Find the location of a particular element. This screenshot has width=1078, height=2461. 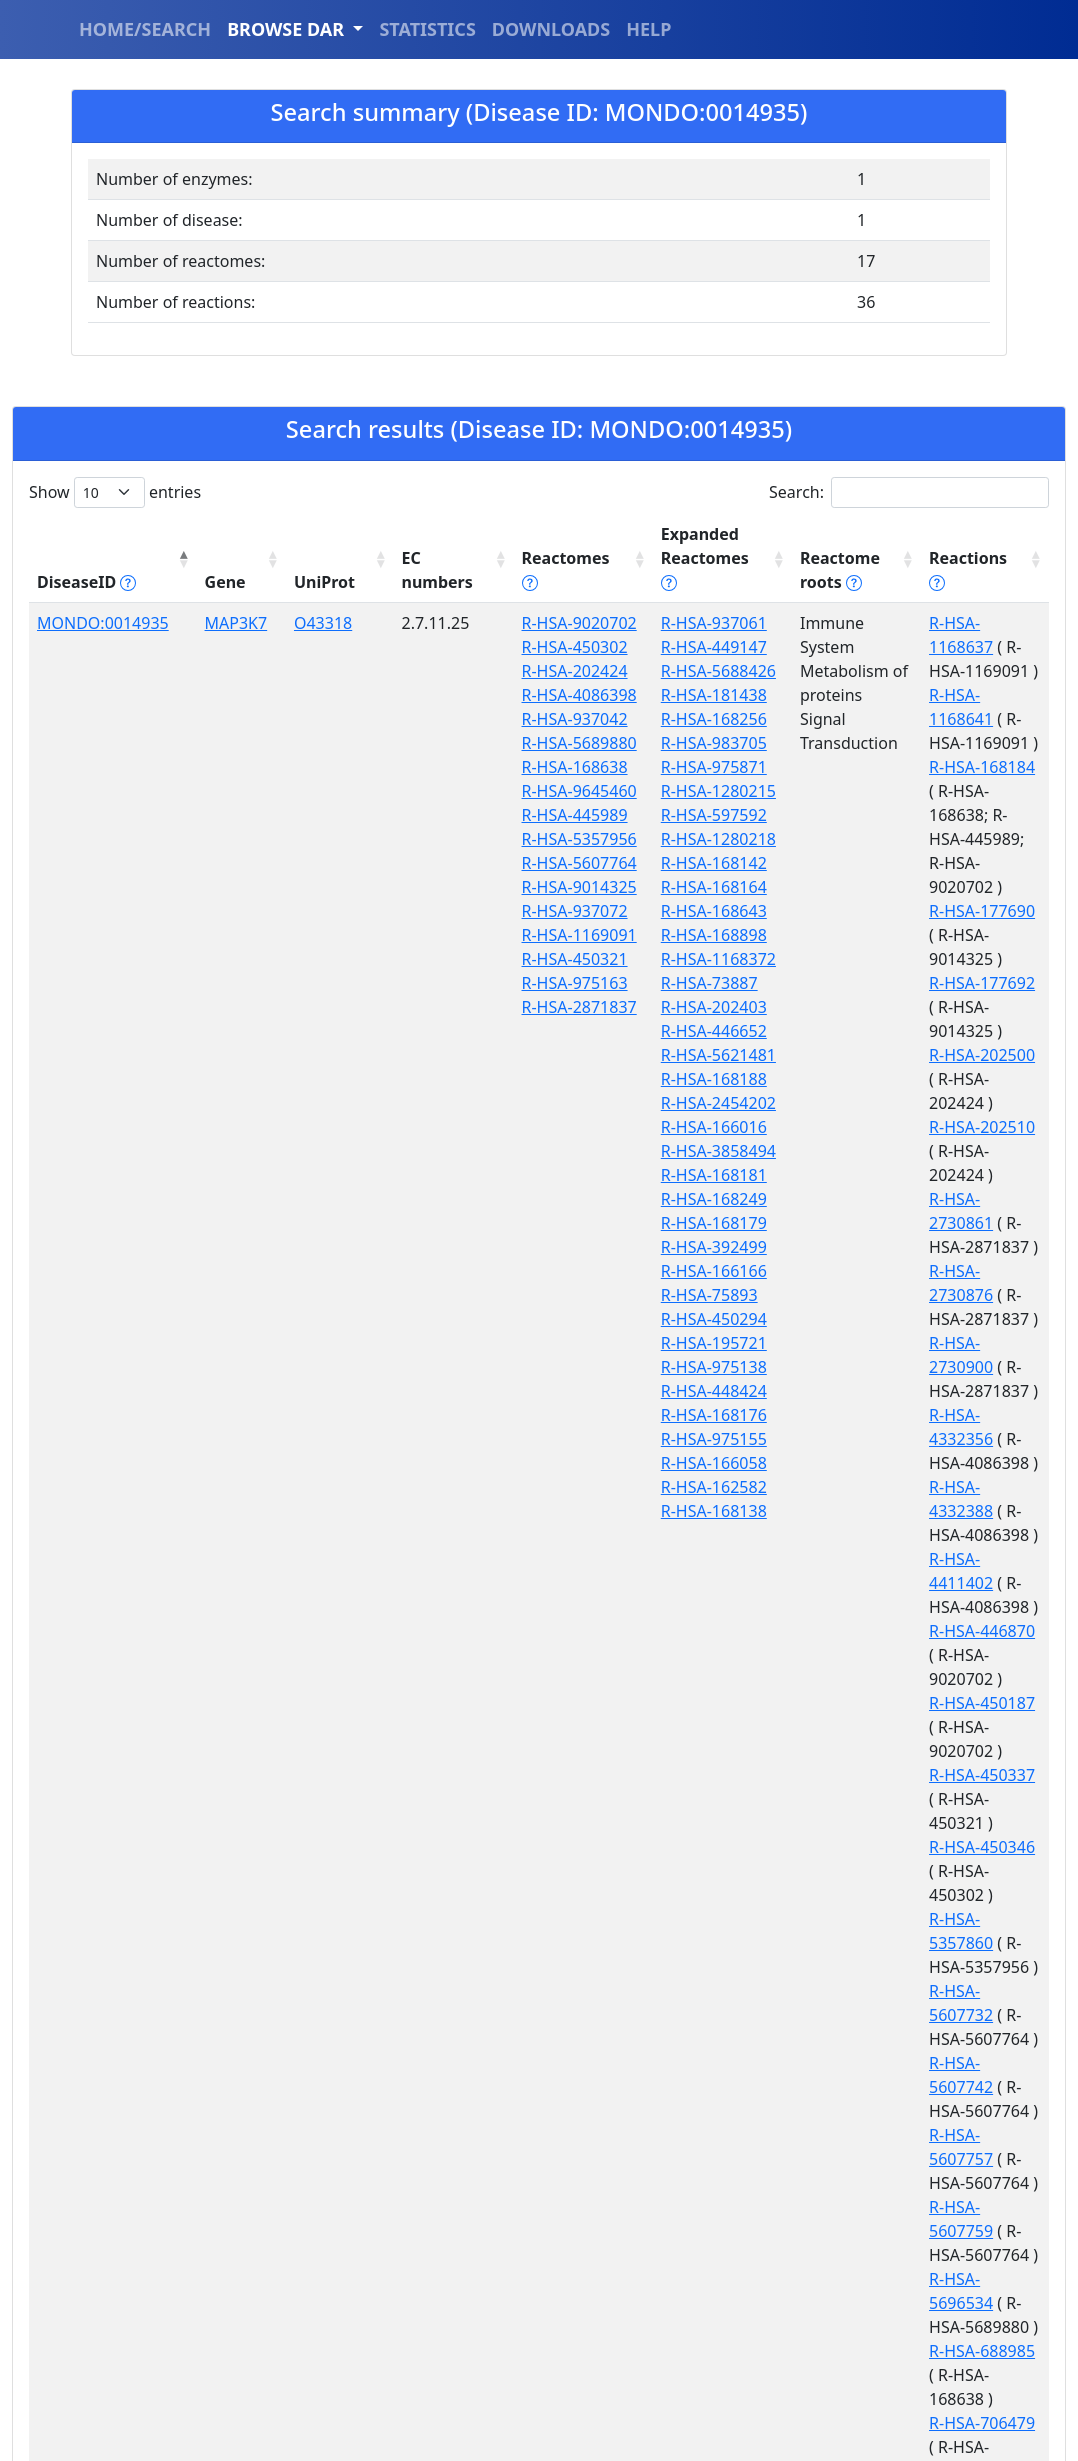

R-HSA-2730876 is located at coordinates (926, 1031).